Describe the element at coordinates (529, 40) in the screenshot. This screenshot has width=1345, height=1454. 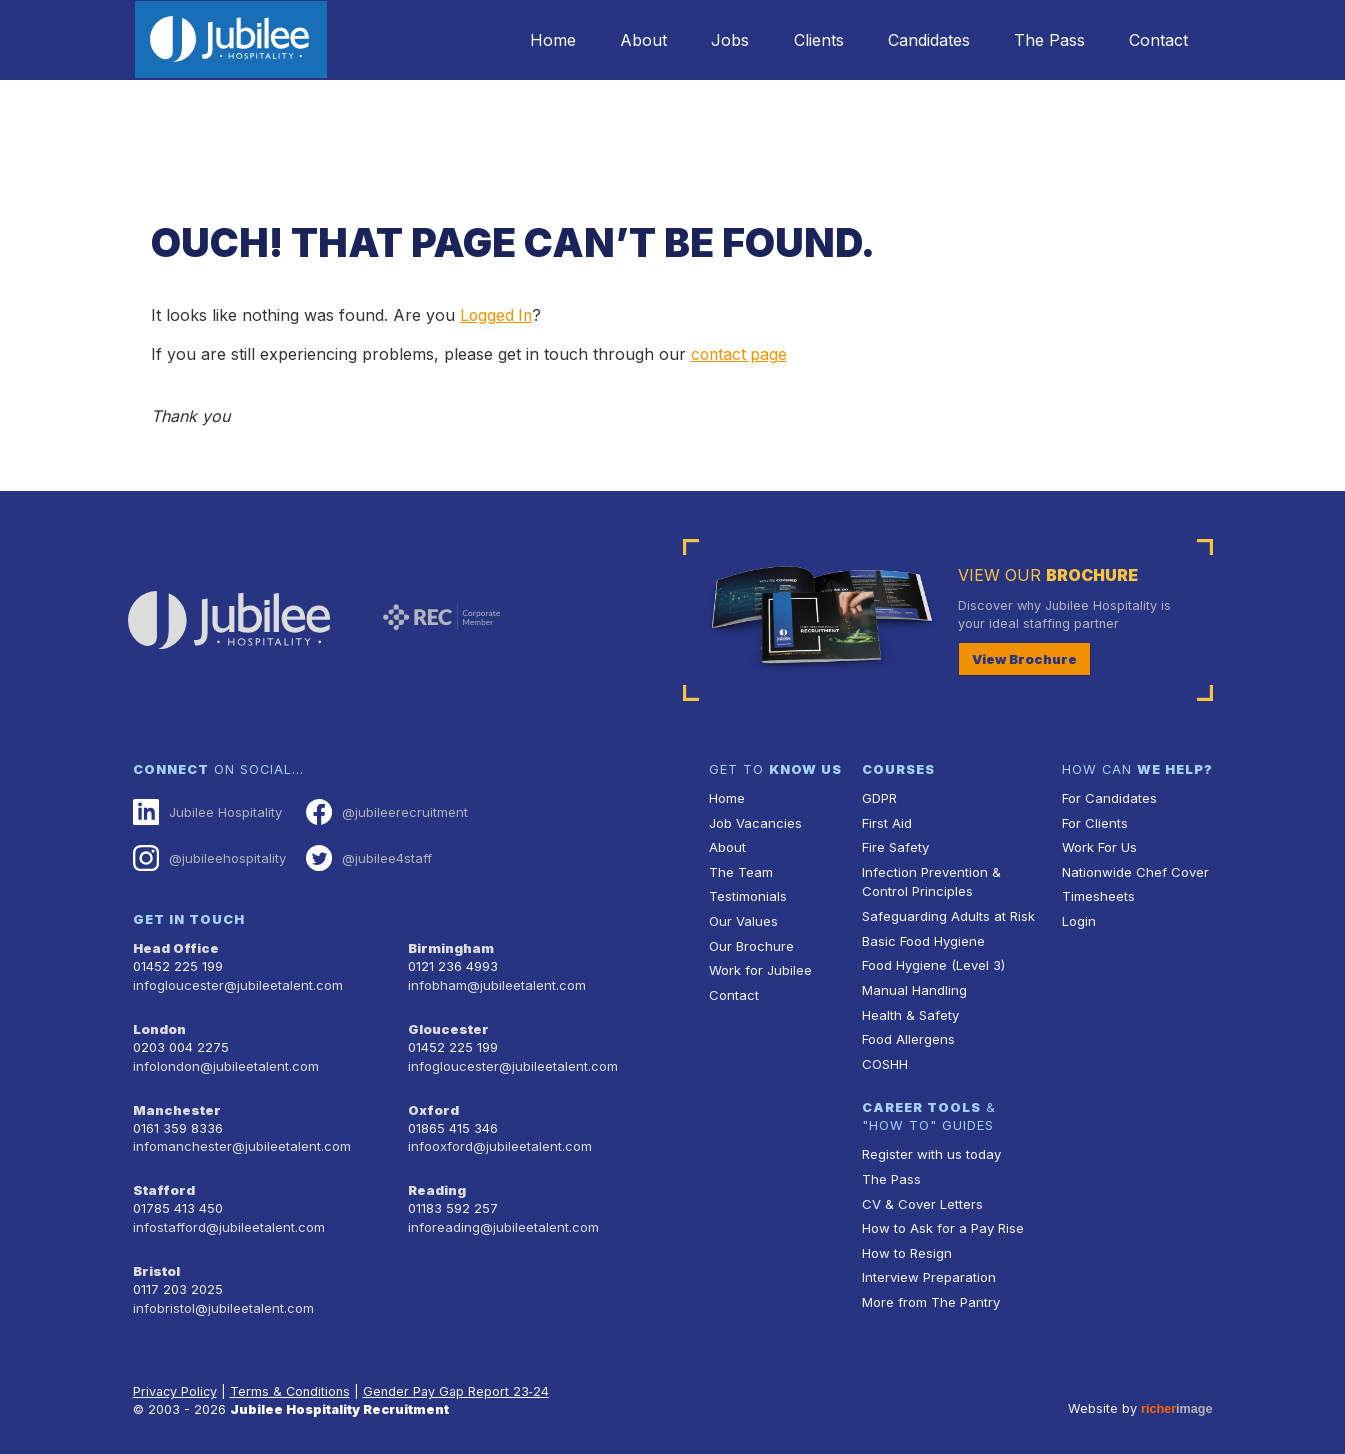
I see `Home` at that location.